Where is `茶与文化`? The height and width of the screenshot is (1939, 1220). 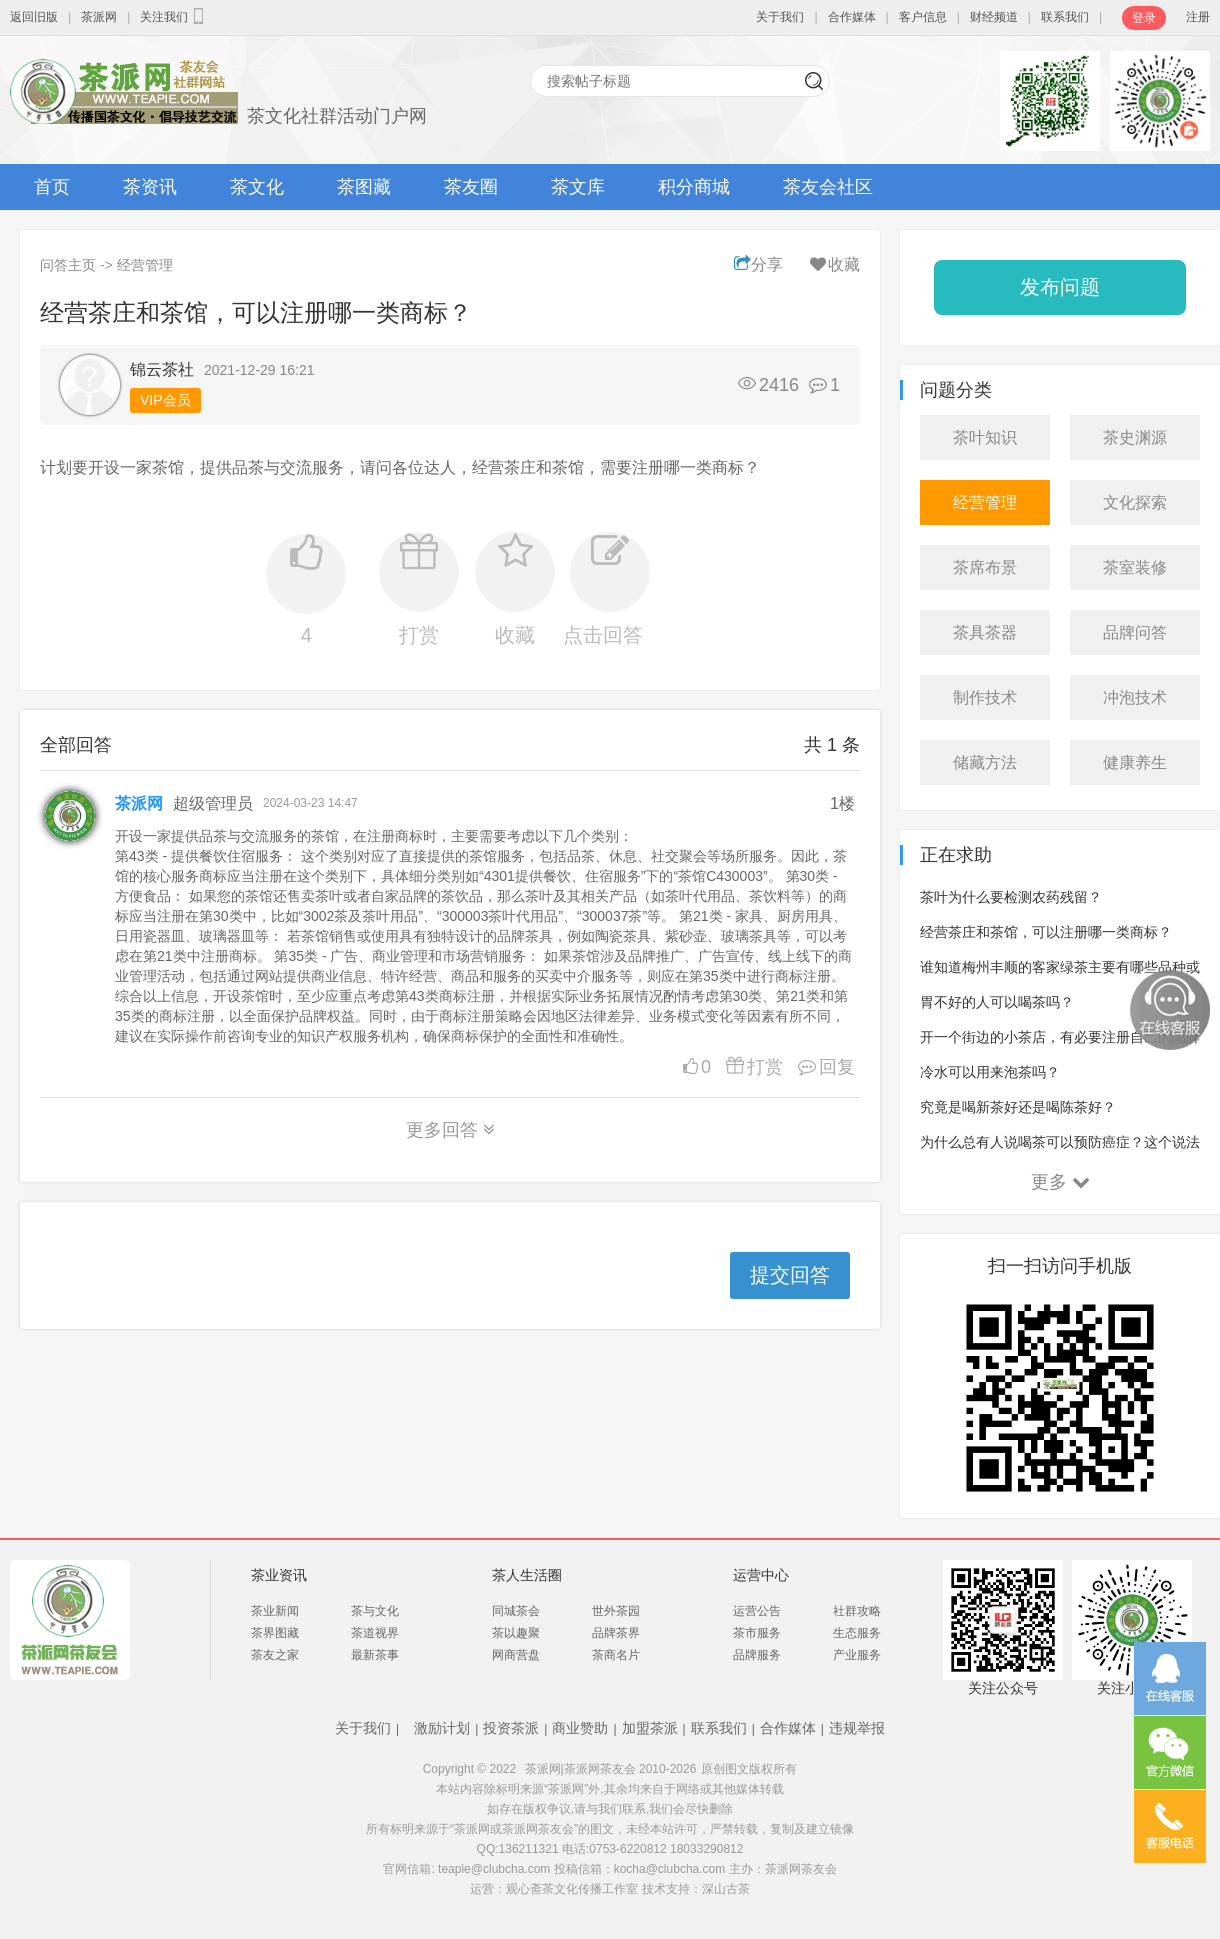 茶与文化 is located at coordinates (375, 1611).